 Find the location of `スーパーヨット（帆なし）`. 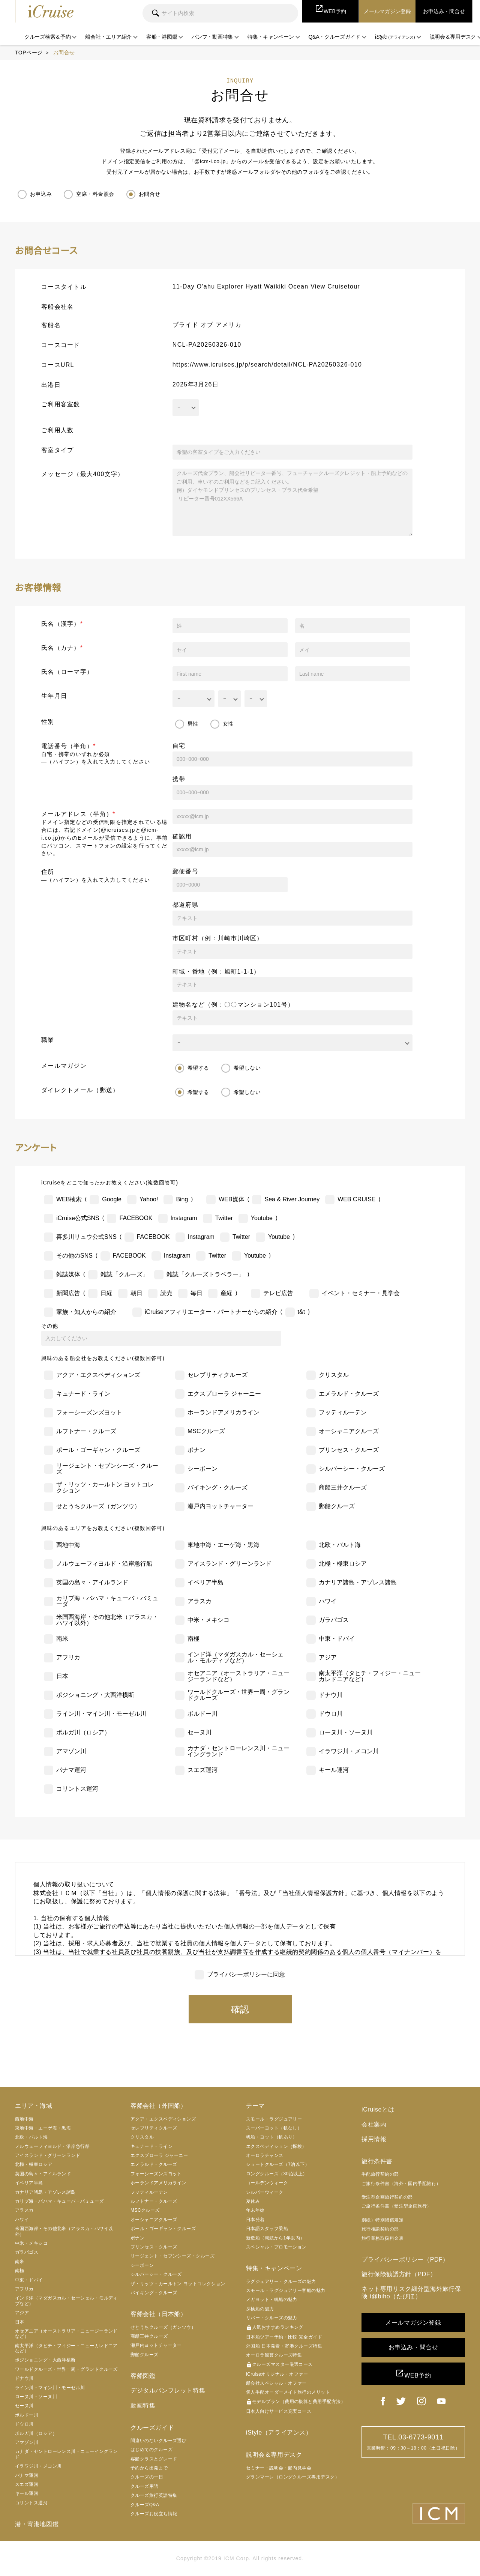

スーパーヨット（帆なし） is located at coordinates (274, 2128).